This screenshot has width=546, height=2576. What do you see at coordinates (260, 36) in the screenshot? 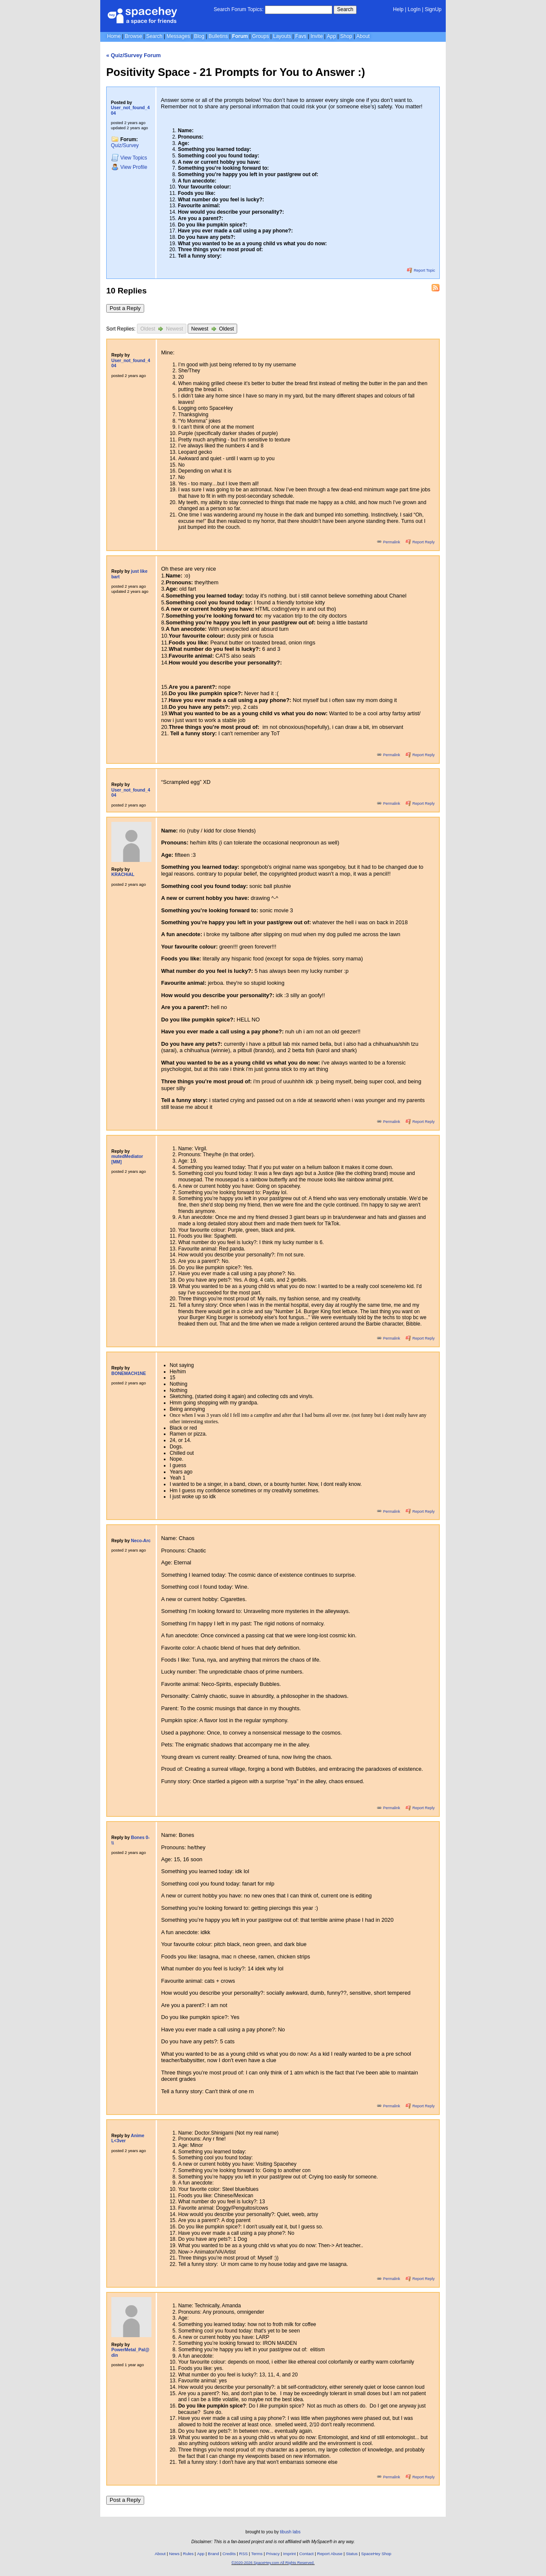
I see `Groups` at bounding box center [260, 36].